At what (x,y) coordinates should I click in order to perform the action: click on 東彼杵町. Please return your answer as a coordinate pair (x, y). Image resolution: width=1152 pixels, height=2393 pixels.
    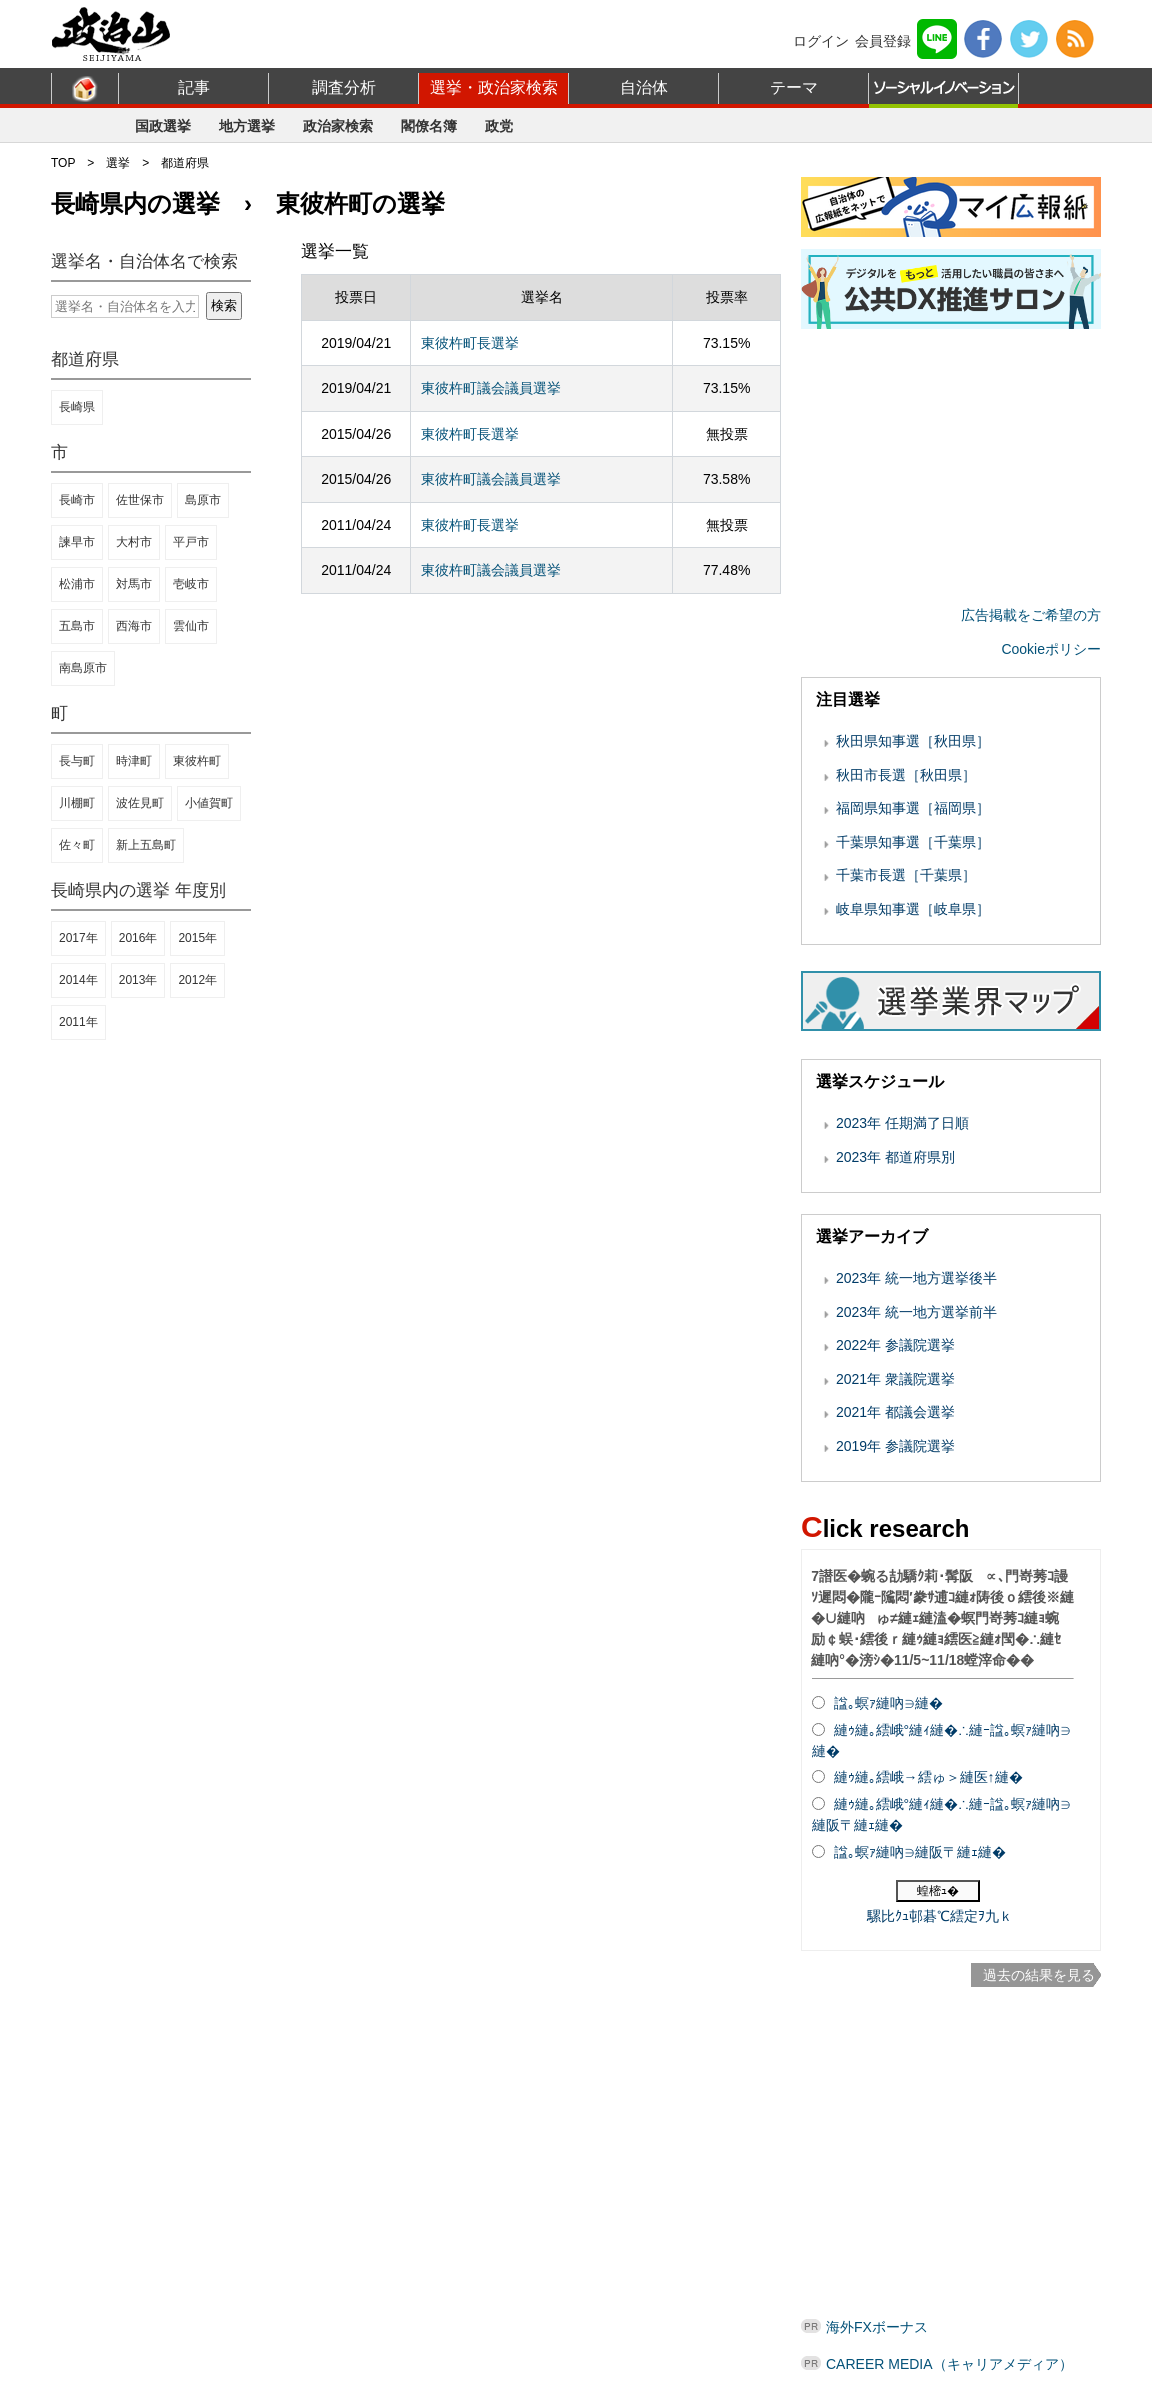
    Looking at the image, I should click on (197, 761).